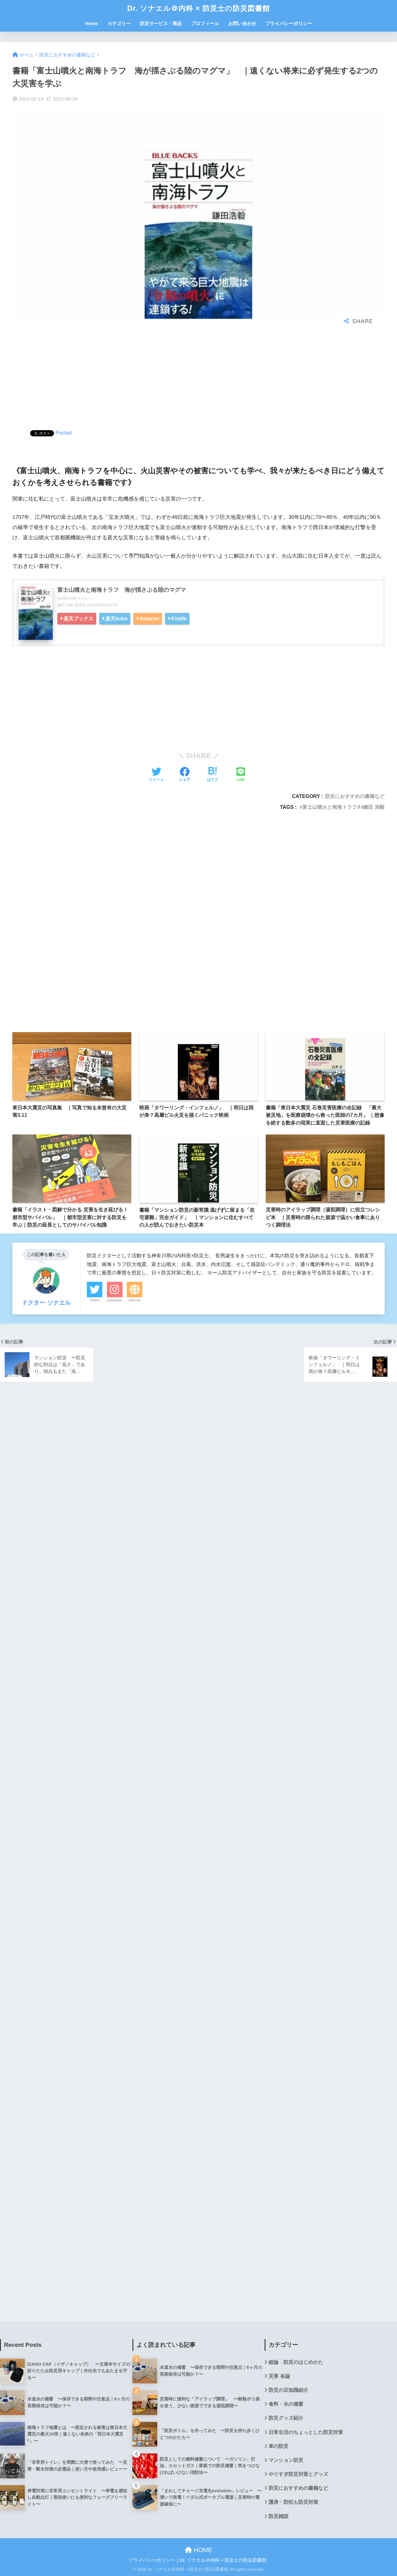  What do you see at coordinates (114, 1300) in the screenshot?
I see `Instagram` at bounding box center [114, 1300].